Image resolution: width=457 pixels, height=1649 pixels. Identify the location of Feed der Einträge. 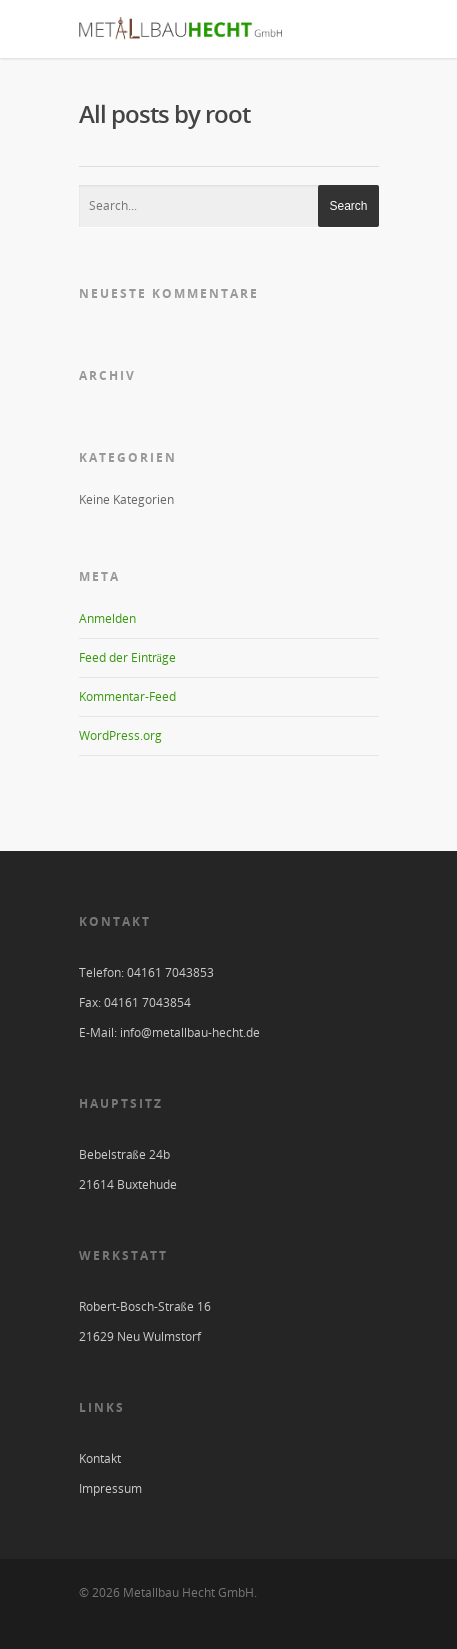
(127, 657).